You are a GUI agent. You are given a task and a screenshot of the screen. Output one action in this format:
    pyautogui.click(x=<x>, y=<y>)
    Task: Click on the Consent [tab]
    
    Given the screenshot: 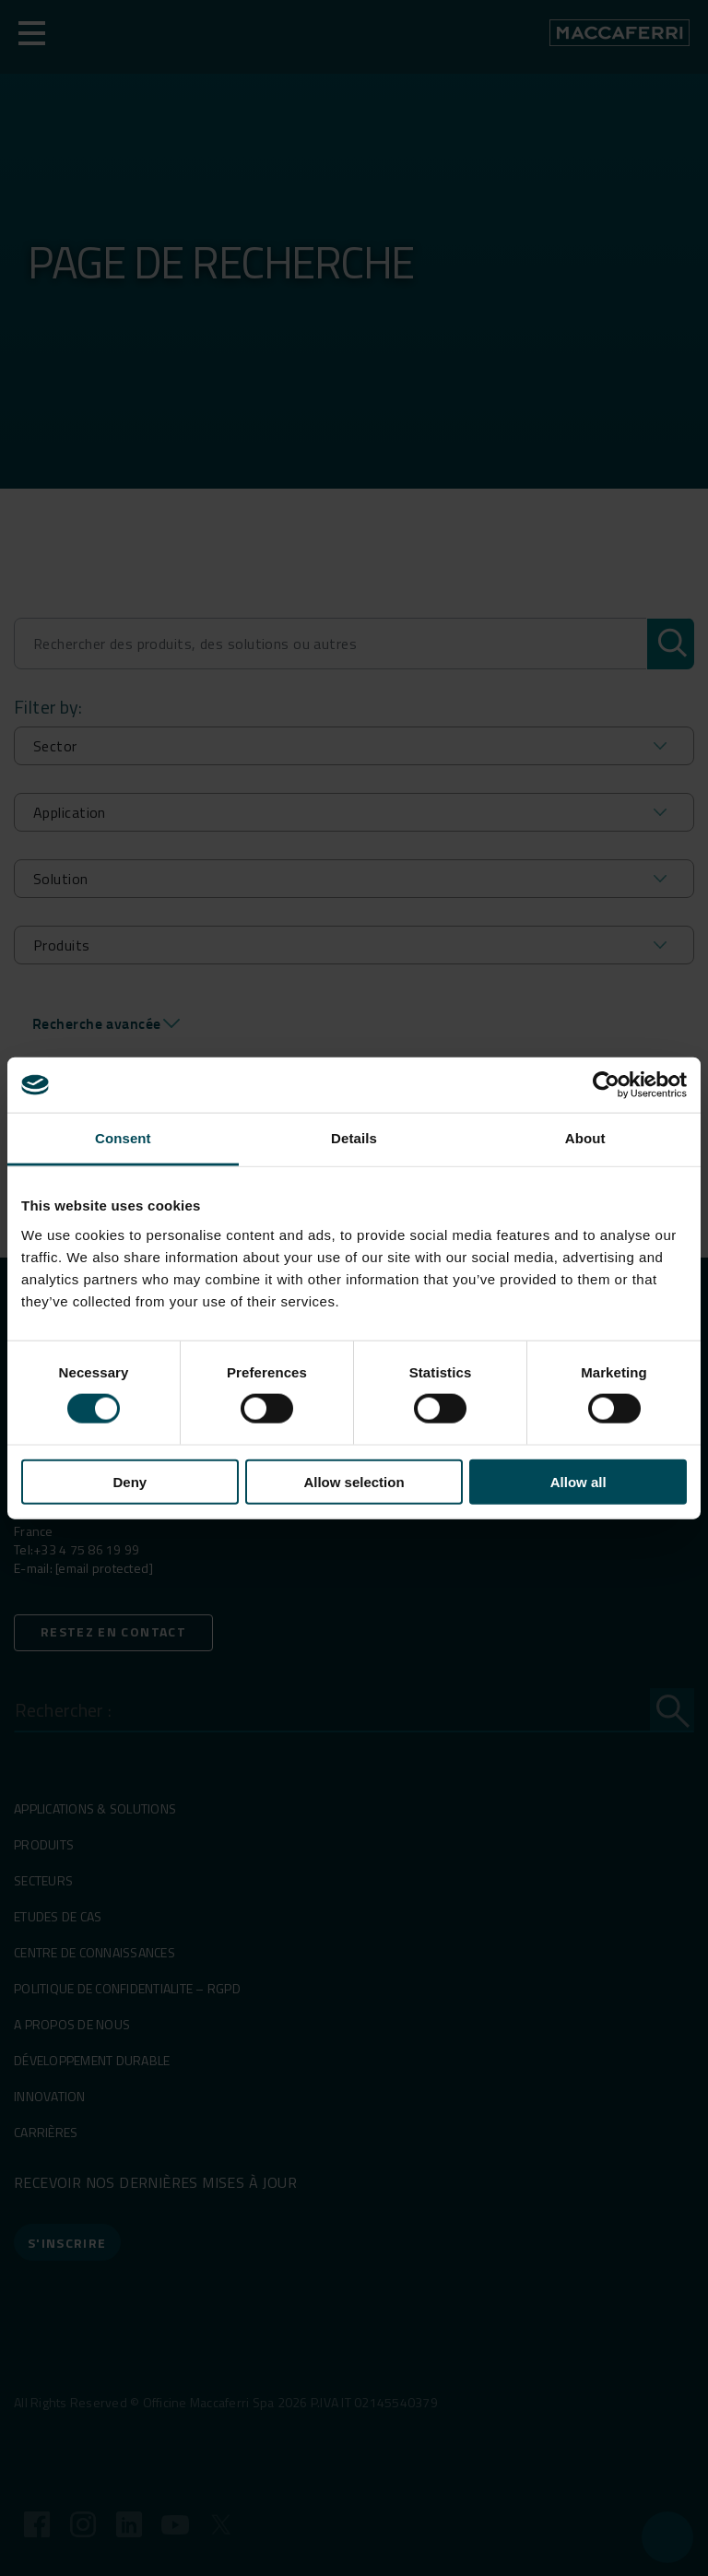 What is the action you would take?
    pyautogui.click(x=123, y=1138)
    